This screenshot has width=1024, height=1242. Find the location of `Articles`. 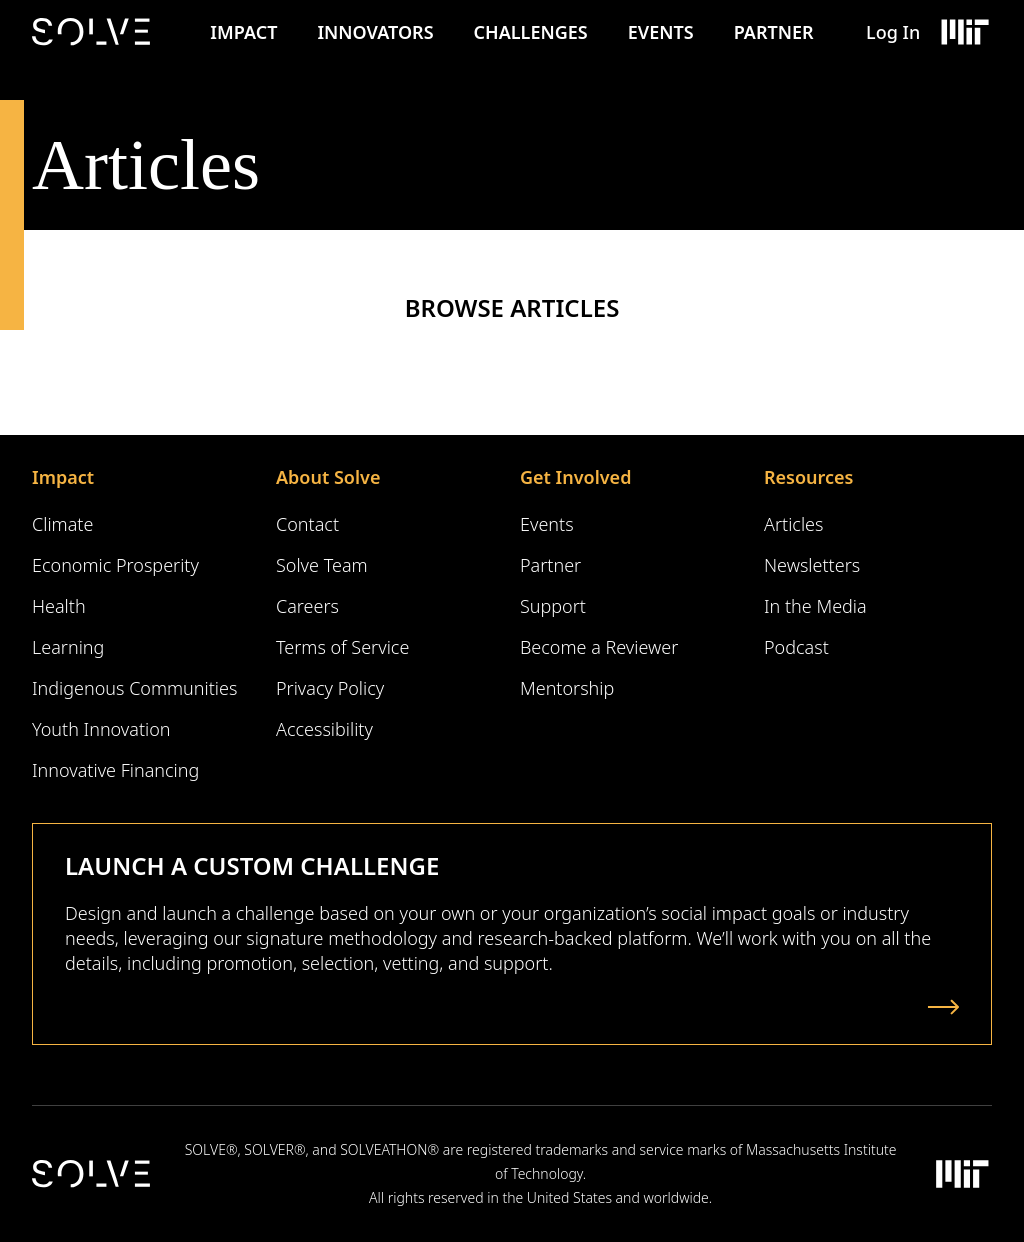

Articles is located at coordinates (793, 524).